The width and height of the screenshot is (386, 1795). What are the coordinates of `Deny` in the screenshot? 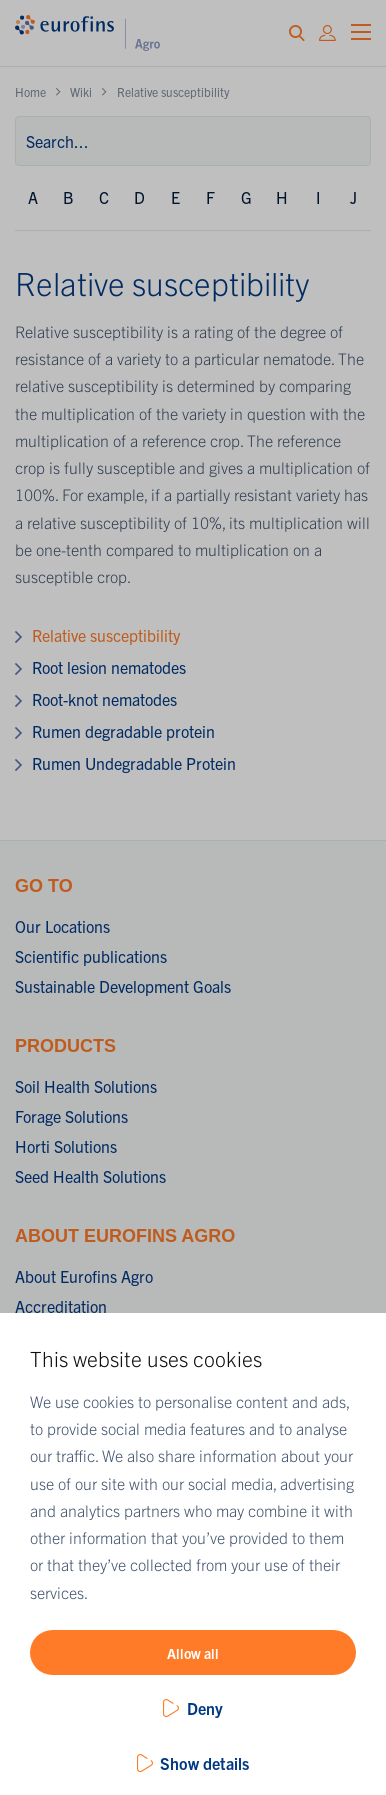 It's located at (205, 1708).